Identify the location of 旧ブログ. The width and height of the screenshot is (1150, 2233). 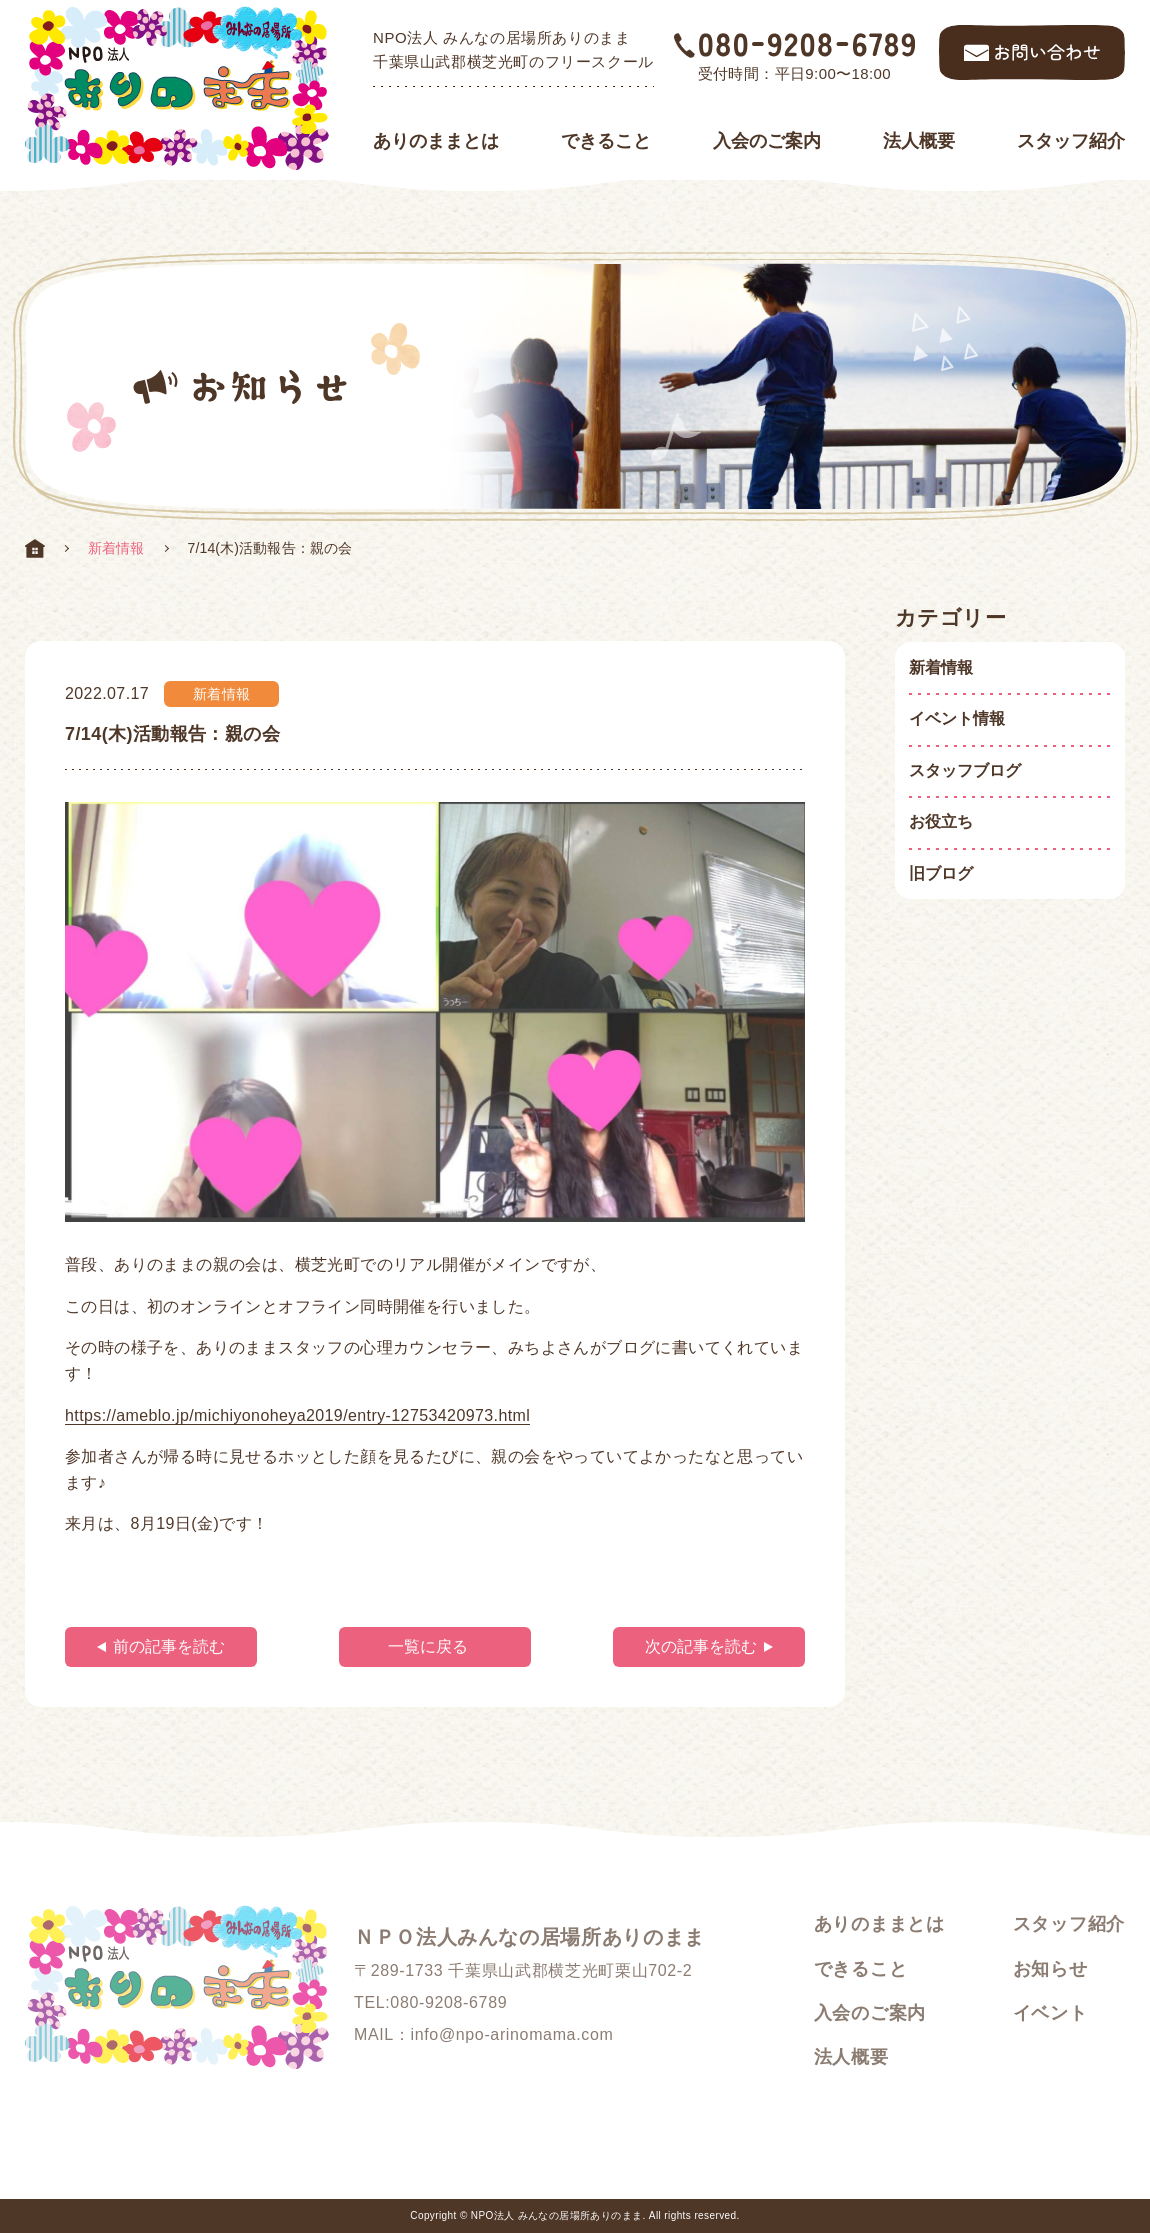
(941, 873).